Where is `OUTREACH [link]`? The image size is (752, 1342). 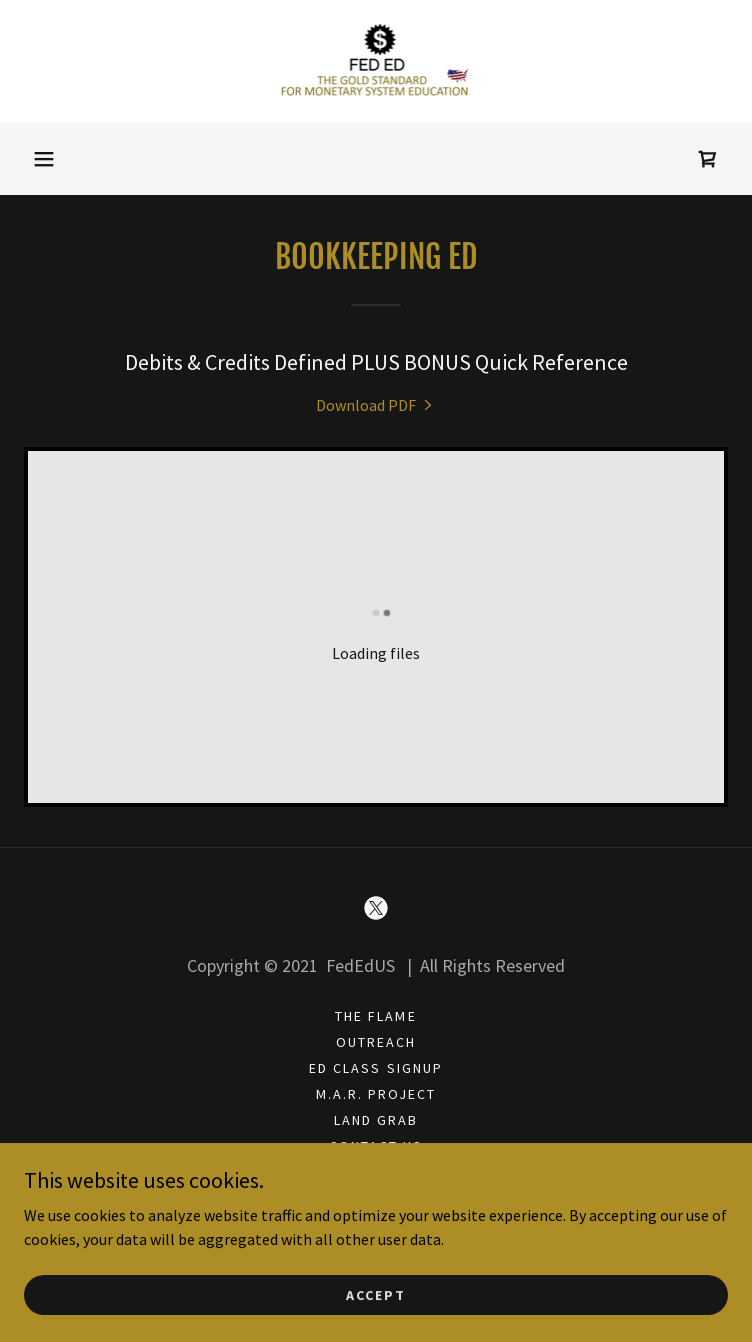
OUTREACH [link] is located at coordinates (376, 1042).